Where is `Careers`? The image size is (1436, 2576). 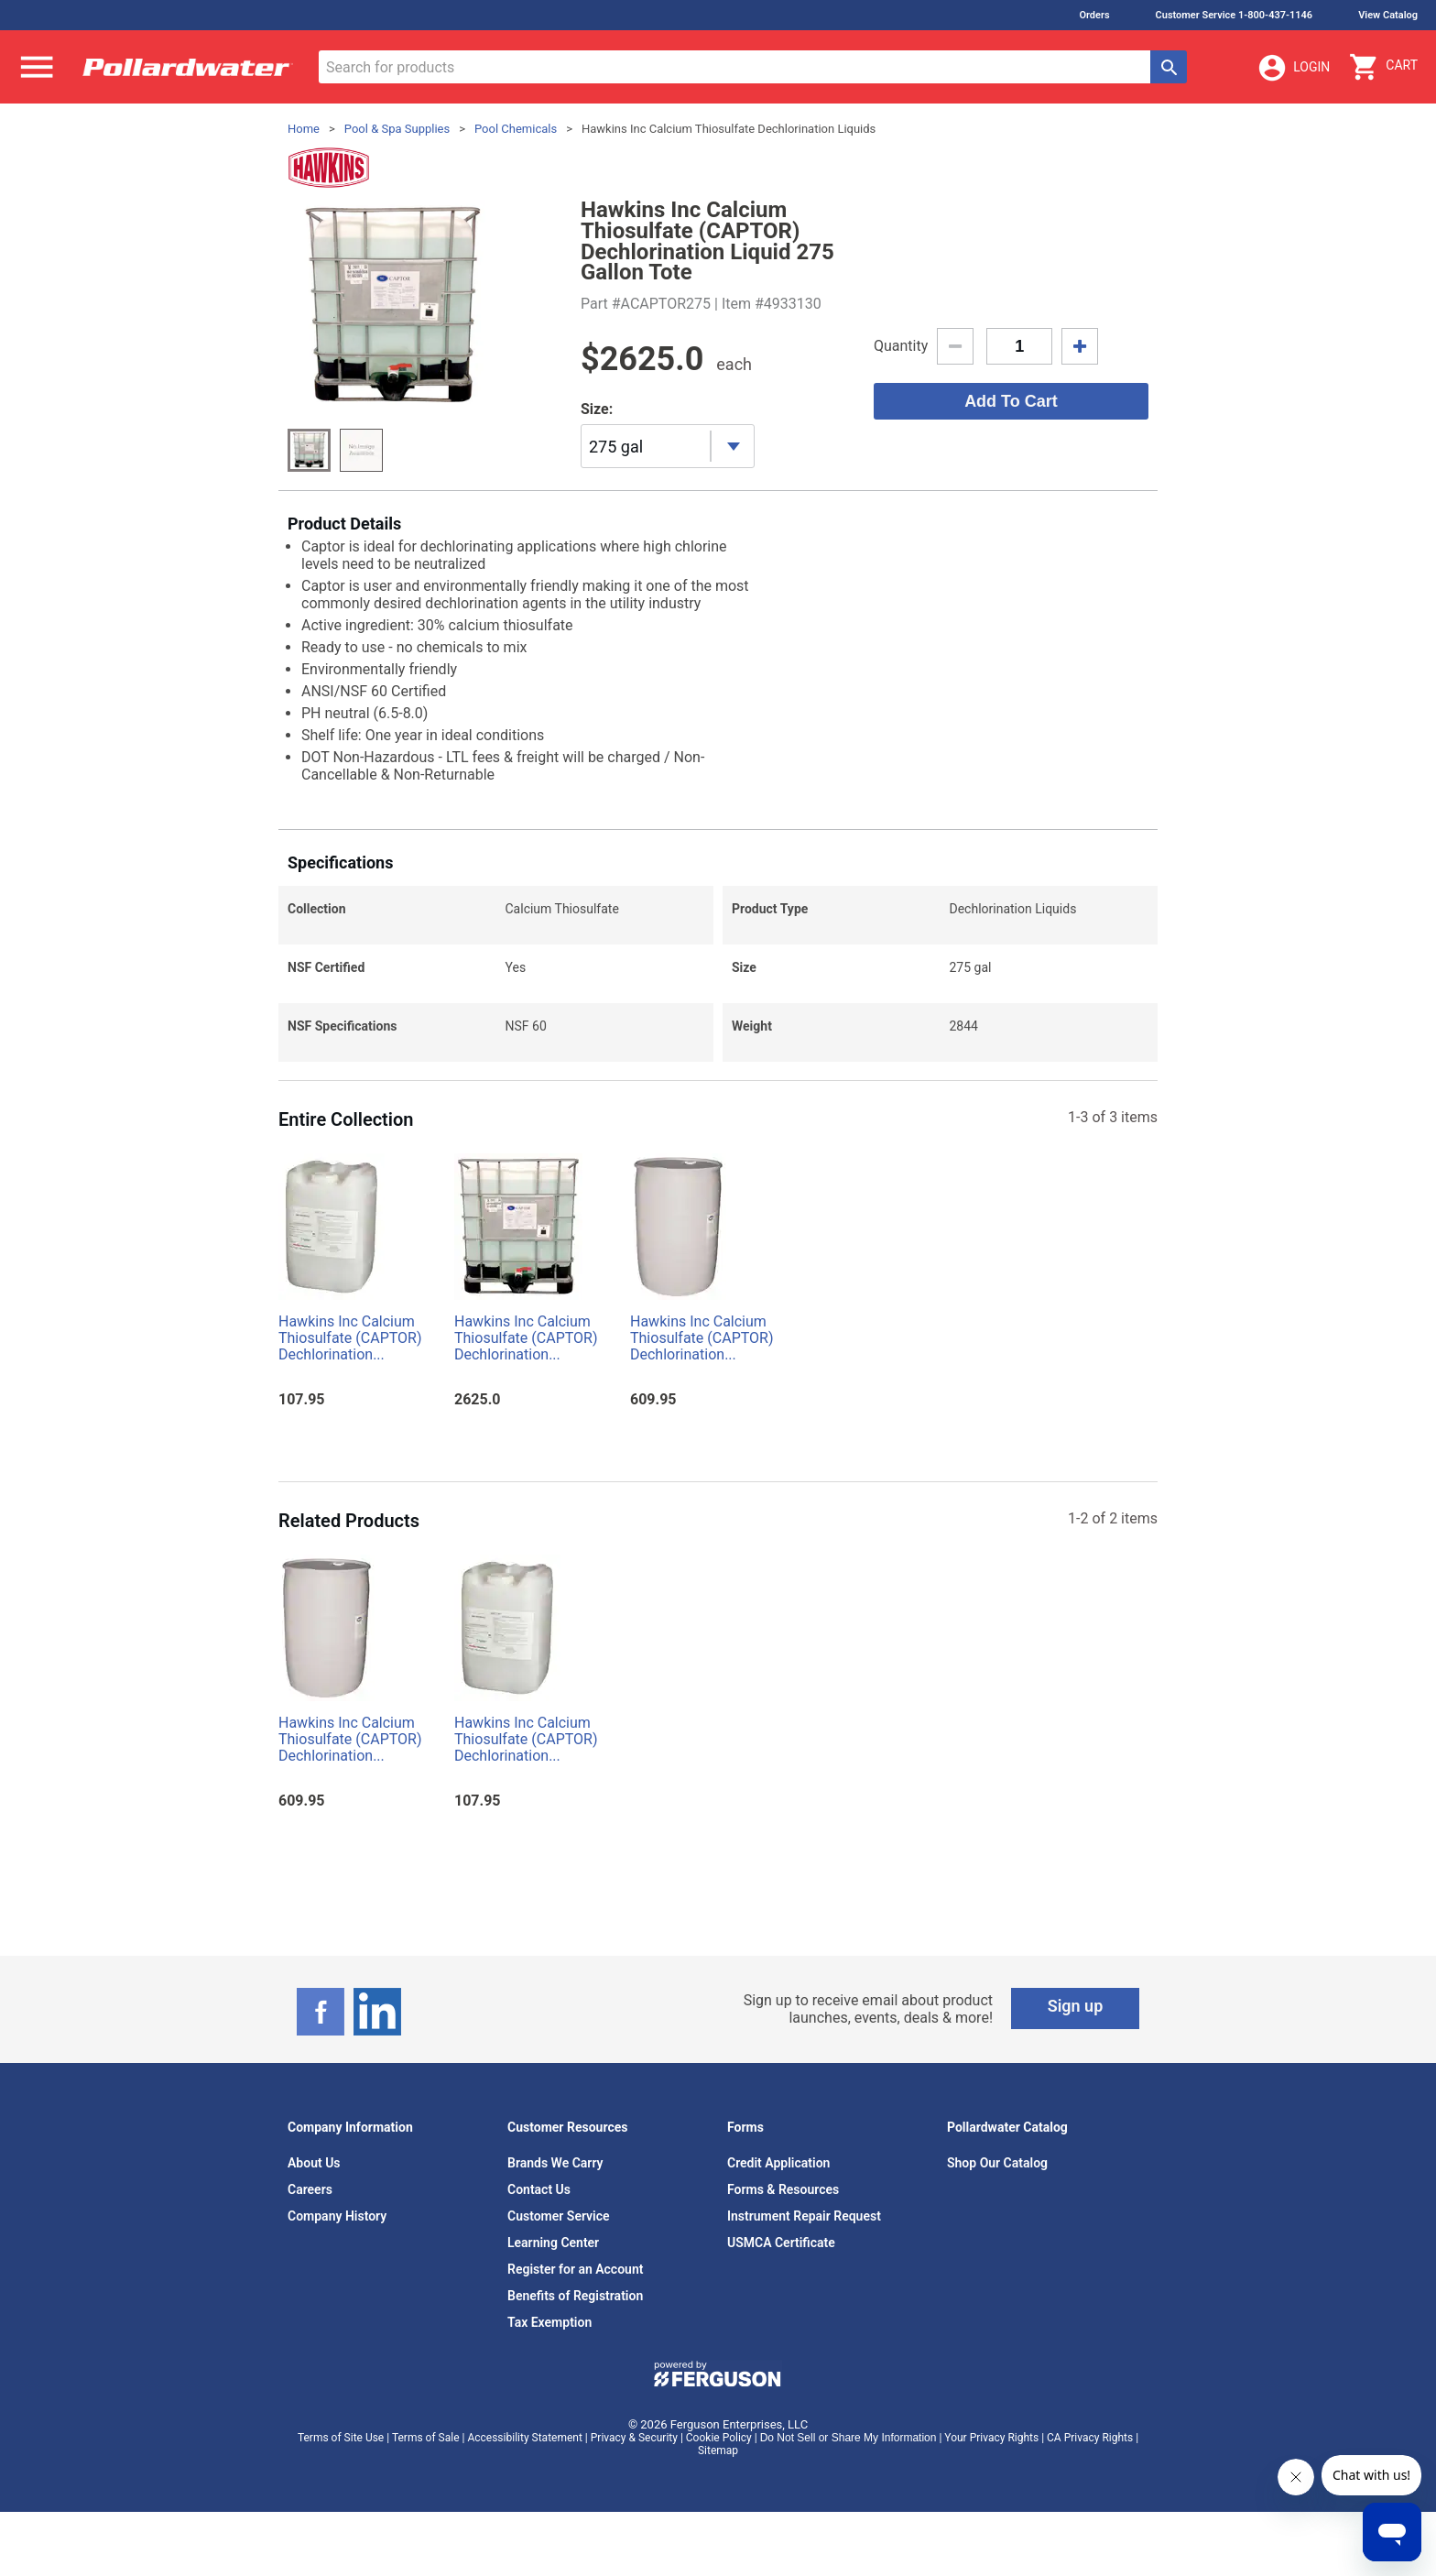
Careers is located at coordinates (310, 2189).